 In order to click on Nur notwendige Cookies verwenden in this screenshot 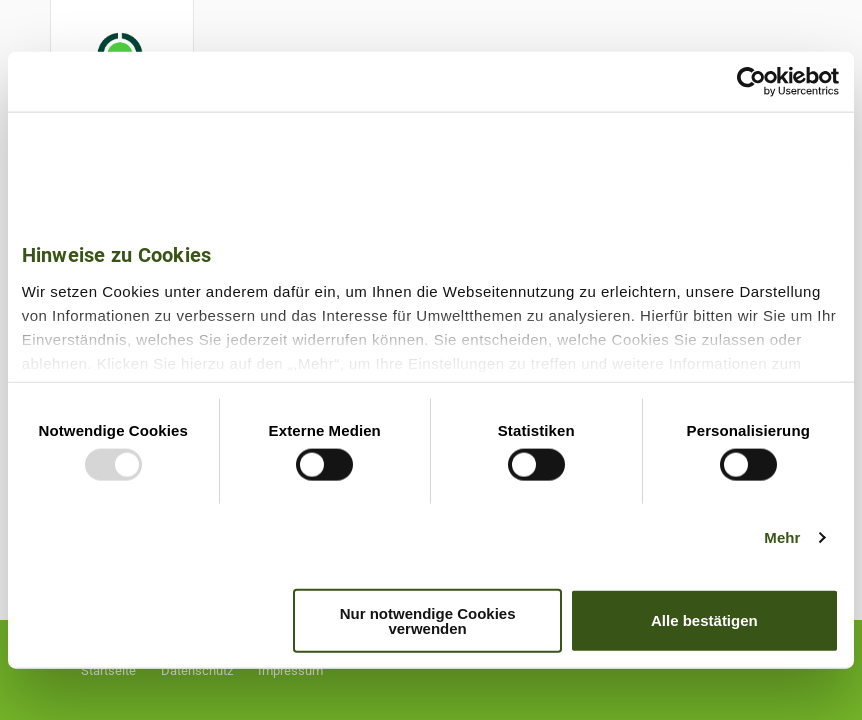, I will do `click(428, 620)`.